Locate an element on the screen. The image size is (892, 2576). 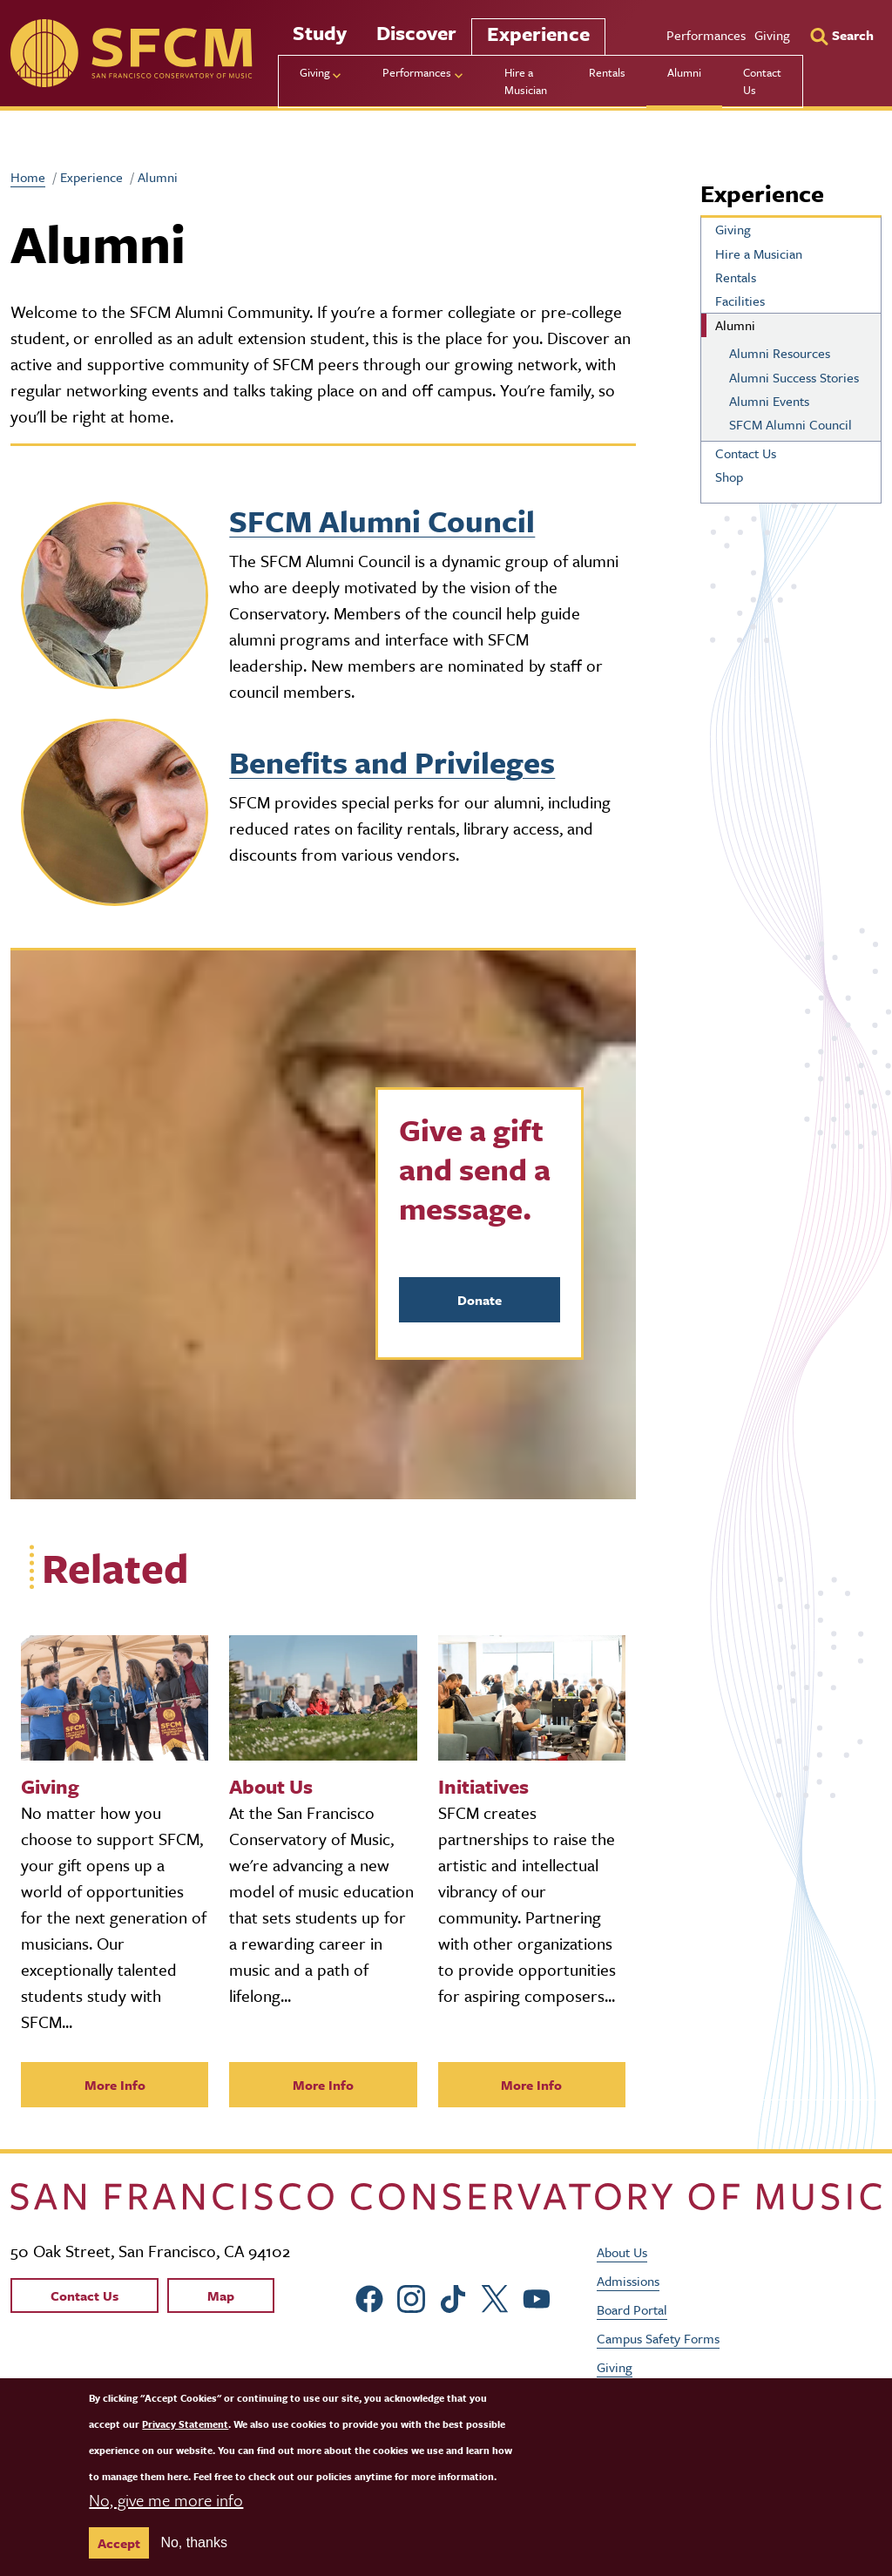
Donate is located at coordinates (479, 1299).